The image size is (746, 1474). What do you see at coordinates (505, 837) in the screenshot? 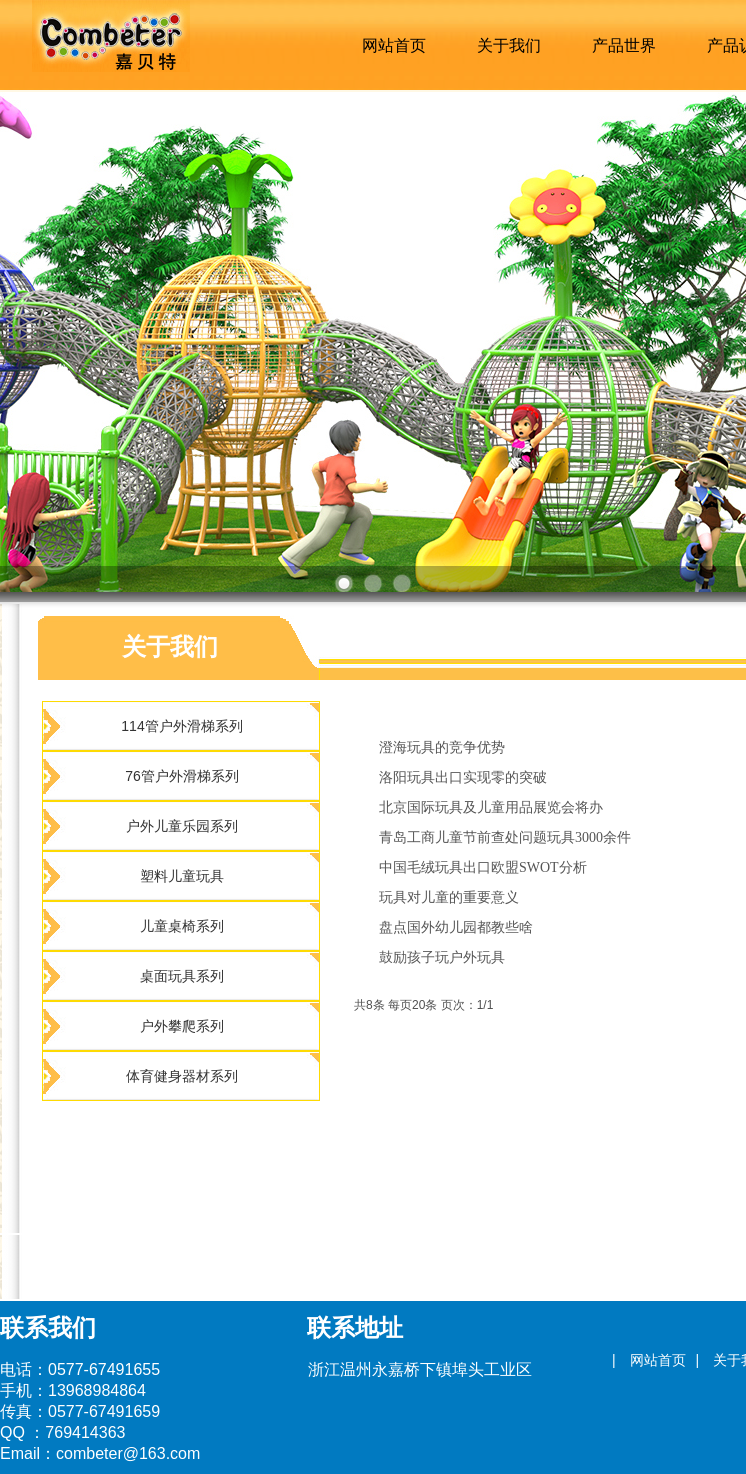
I see `青岛工商儿童节前查处问题玩具3000余件` at bounding box center [505, 837].